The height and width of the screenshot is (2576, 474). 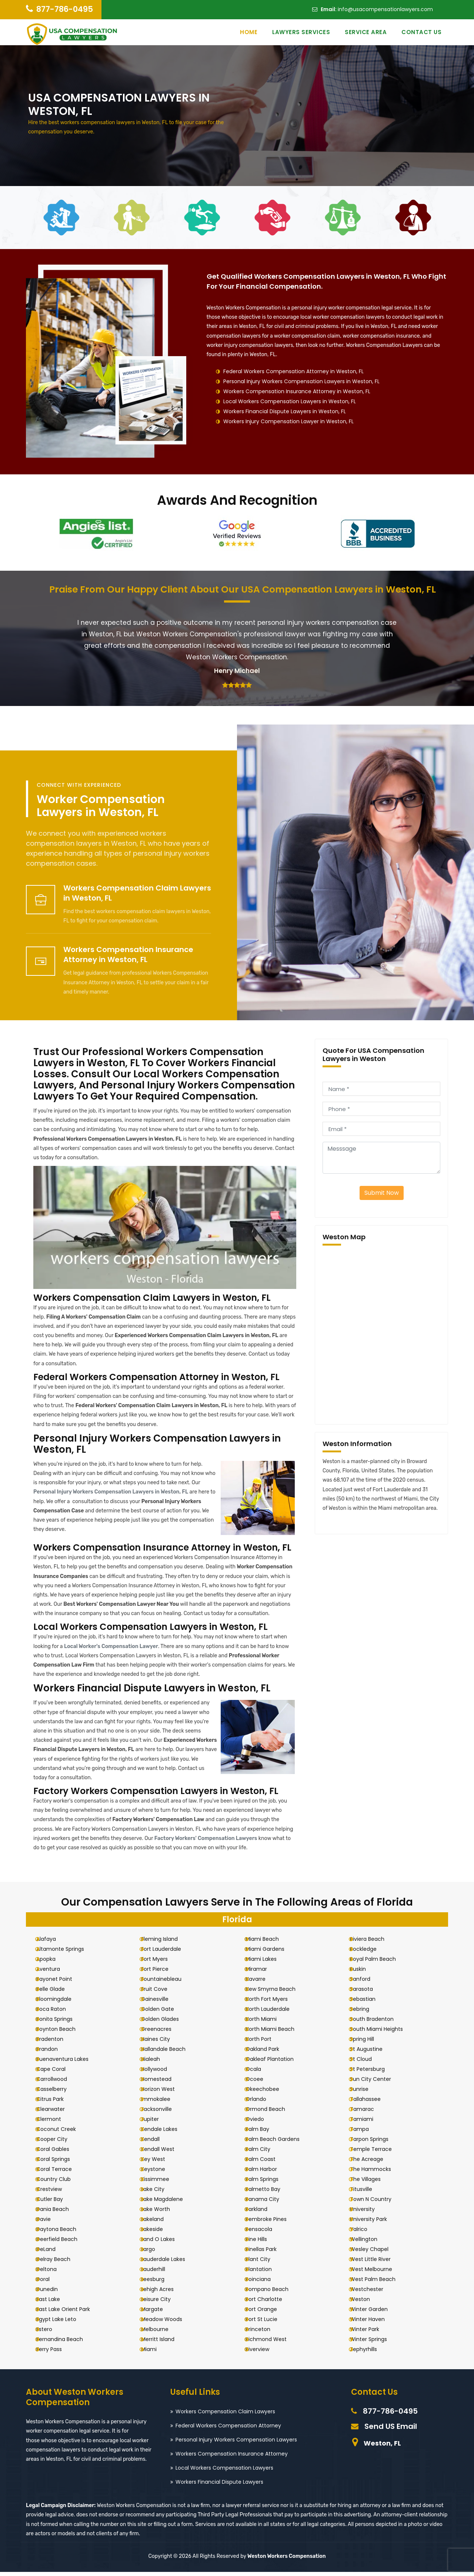 What do you see at coordinates (248, 32) in the screenshot?
I see `Home` at bounding box center [248, 32].